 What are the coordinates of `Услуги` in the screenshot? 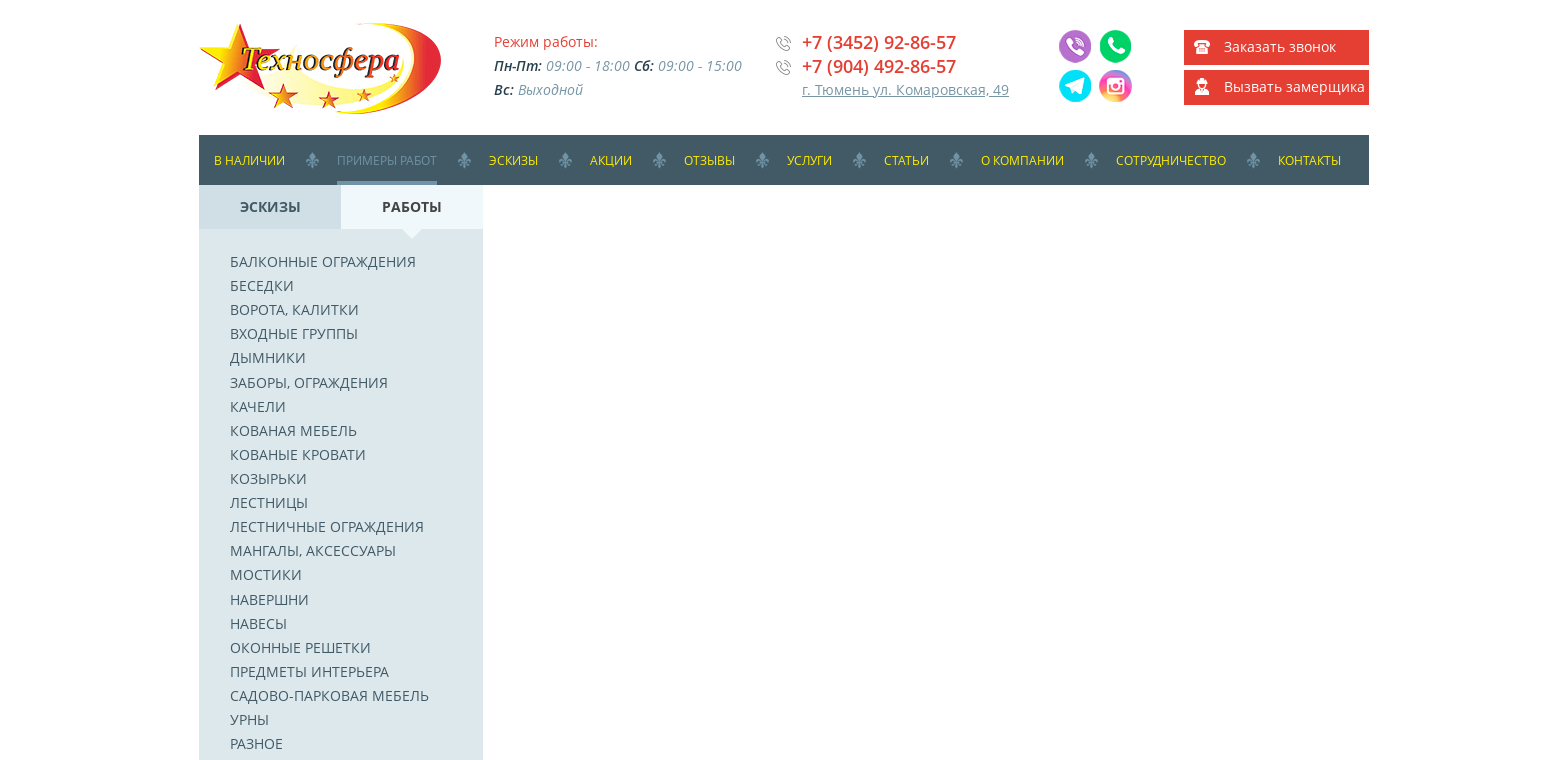 It's located at (809, 160).